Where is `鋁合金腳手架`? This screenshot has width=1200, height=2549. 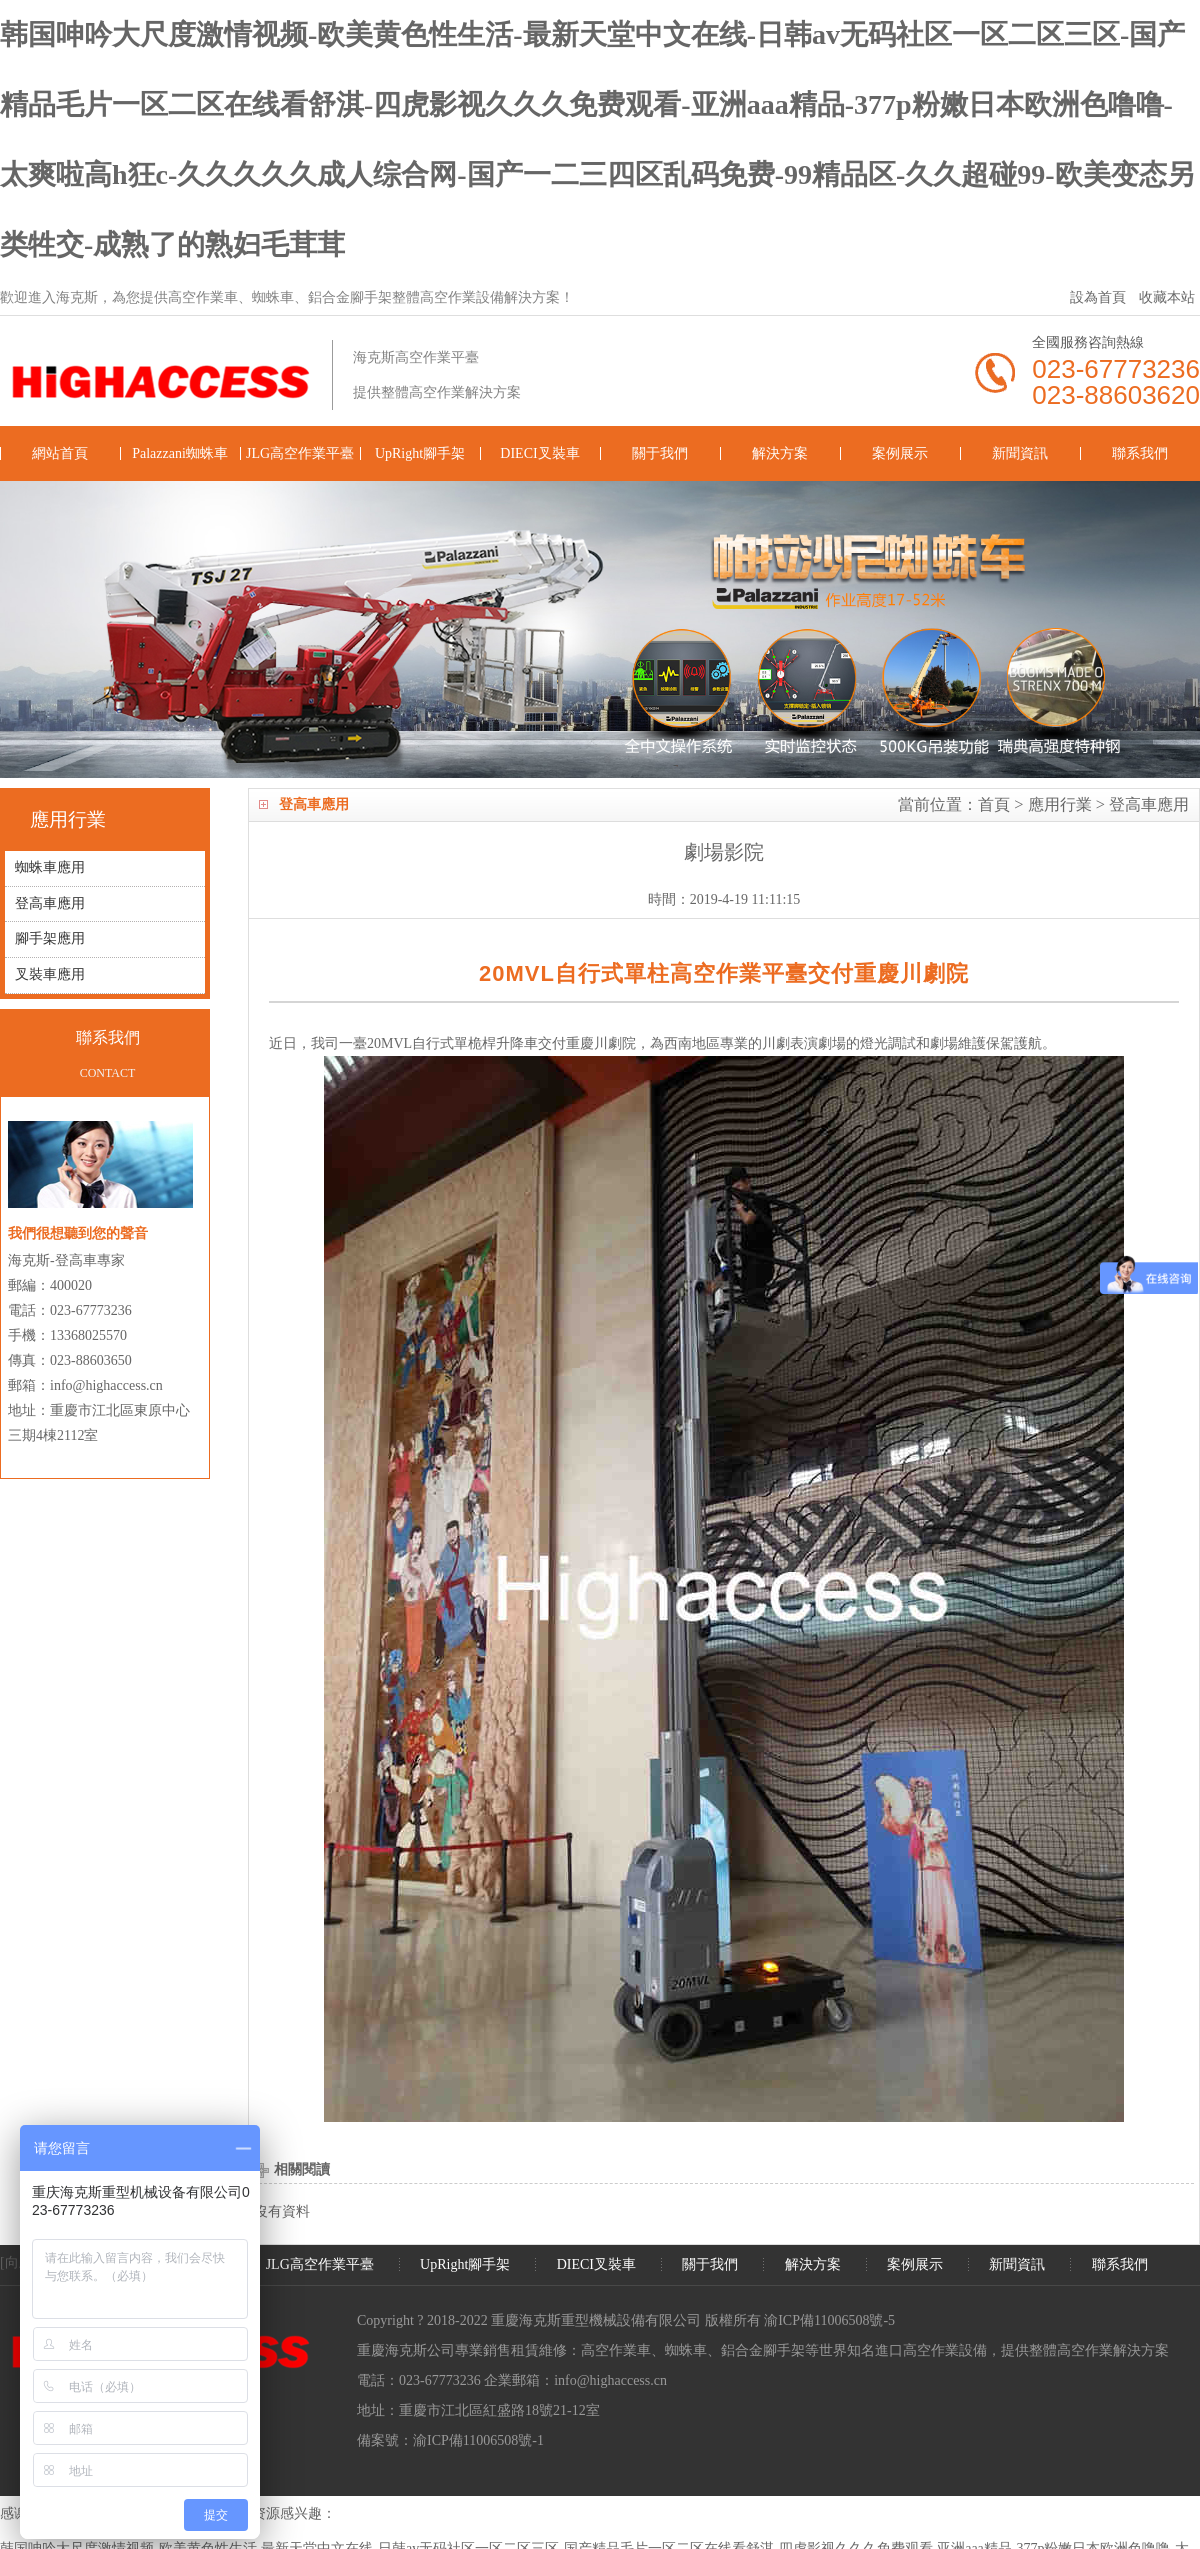
鋁合金腳手架 is located at coordinates (763, 2350).